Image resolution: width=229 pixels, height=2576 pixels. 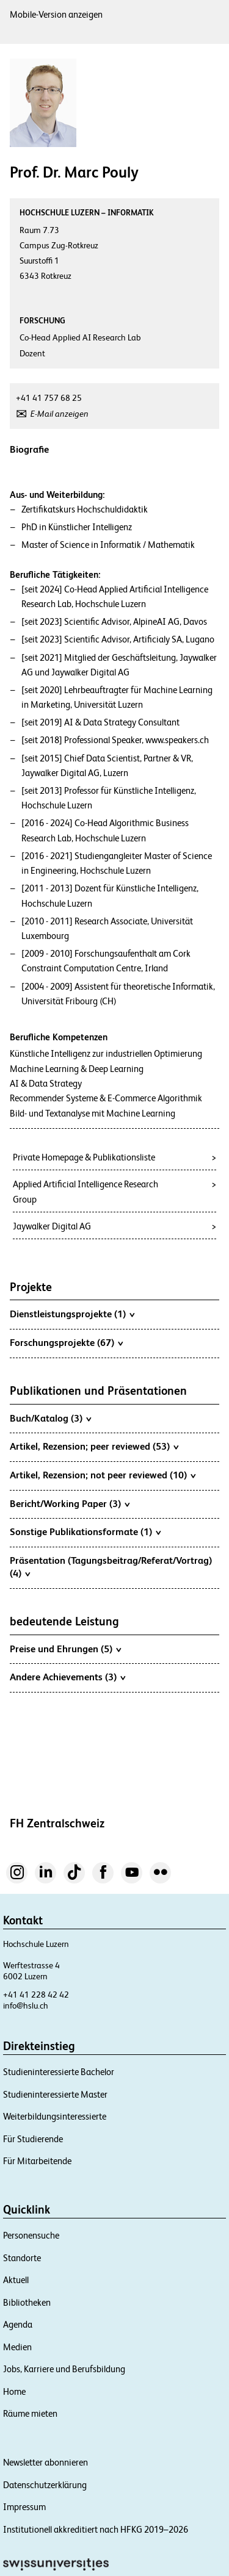 I want to click on Newsletter abonnieren, so click(x=45, y=2462).